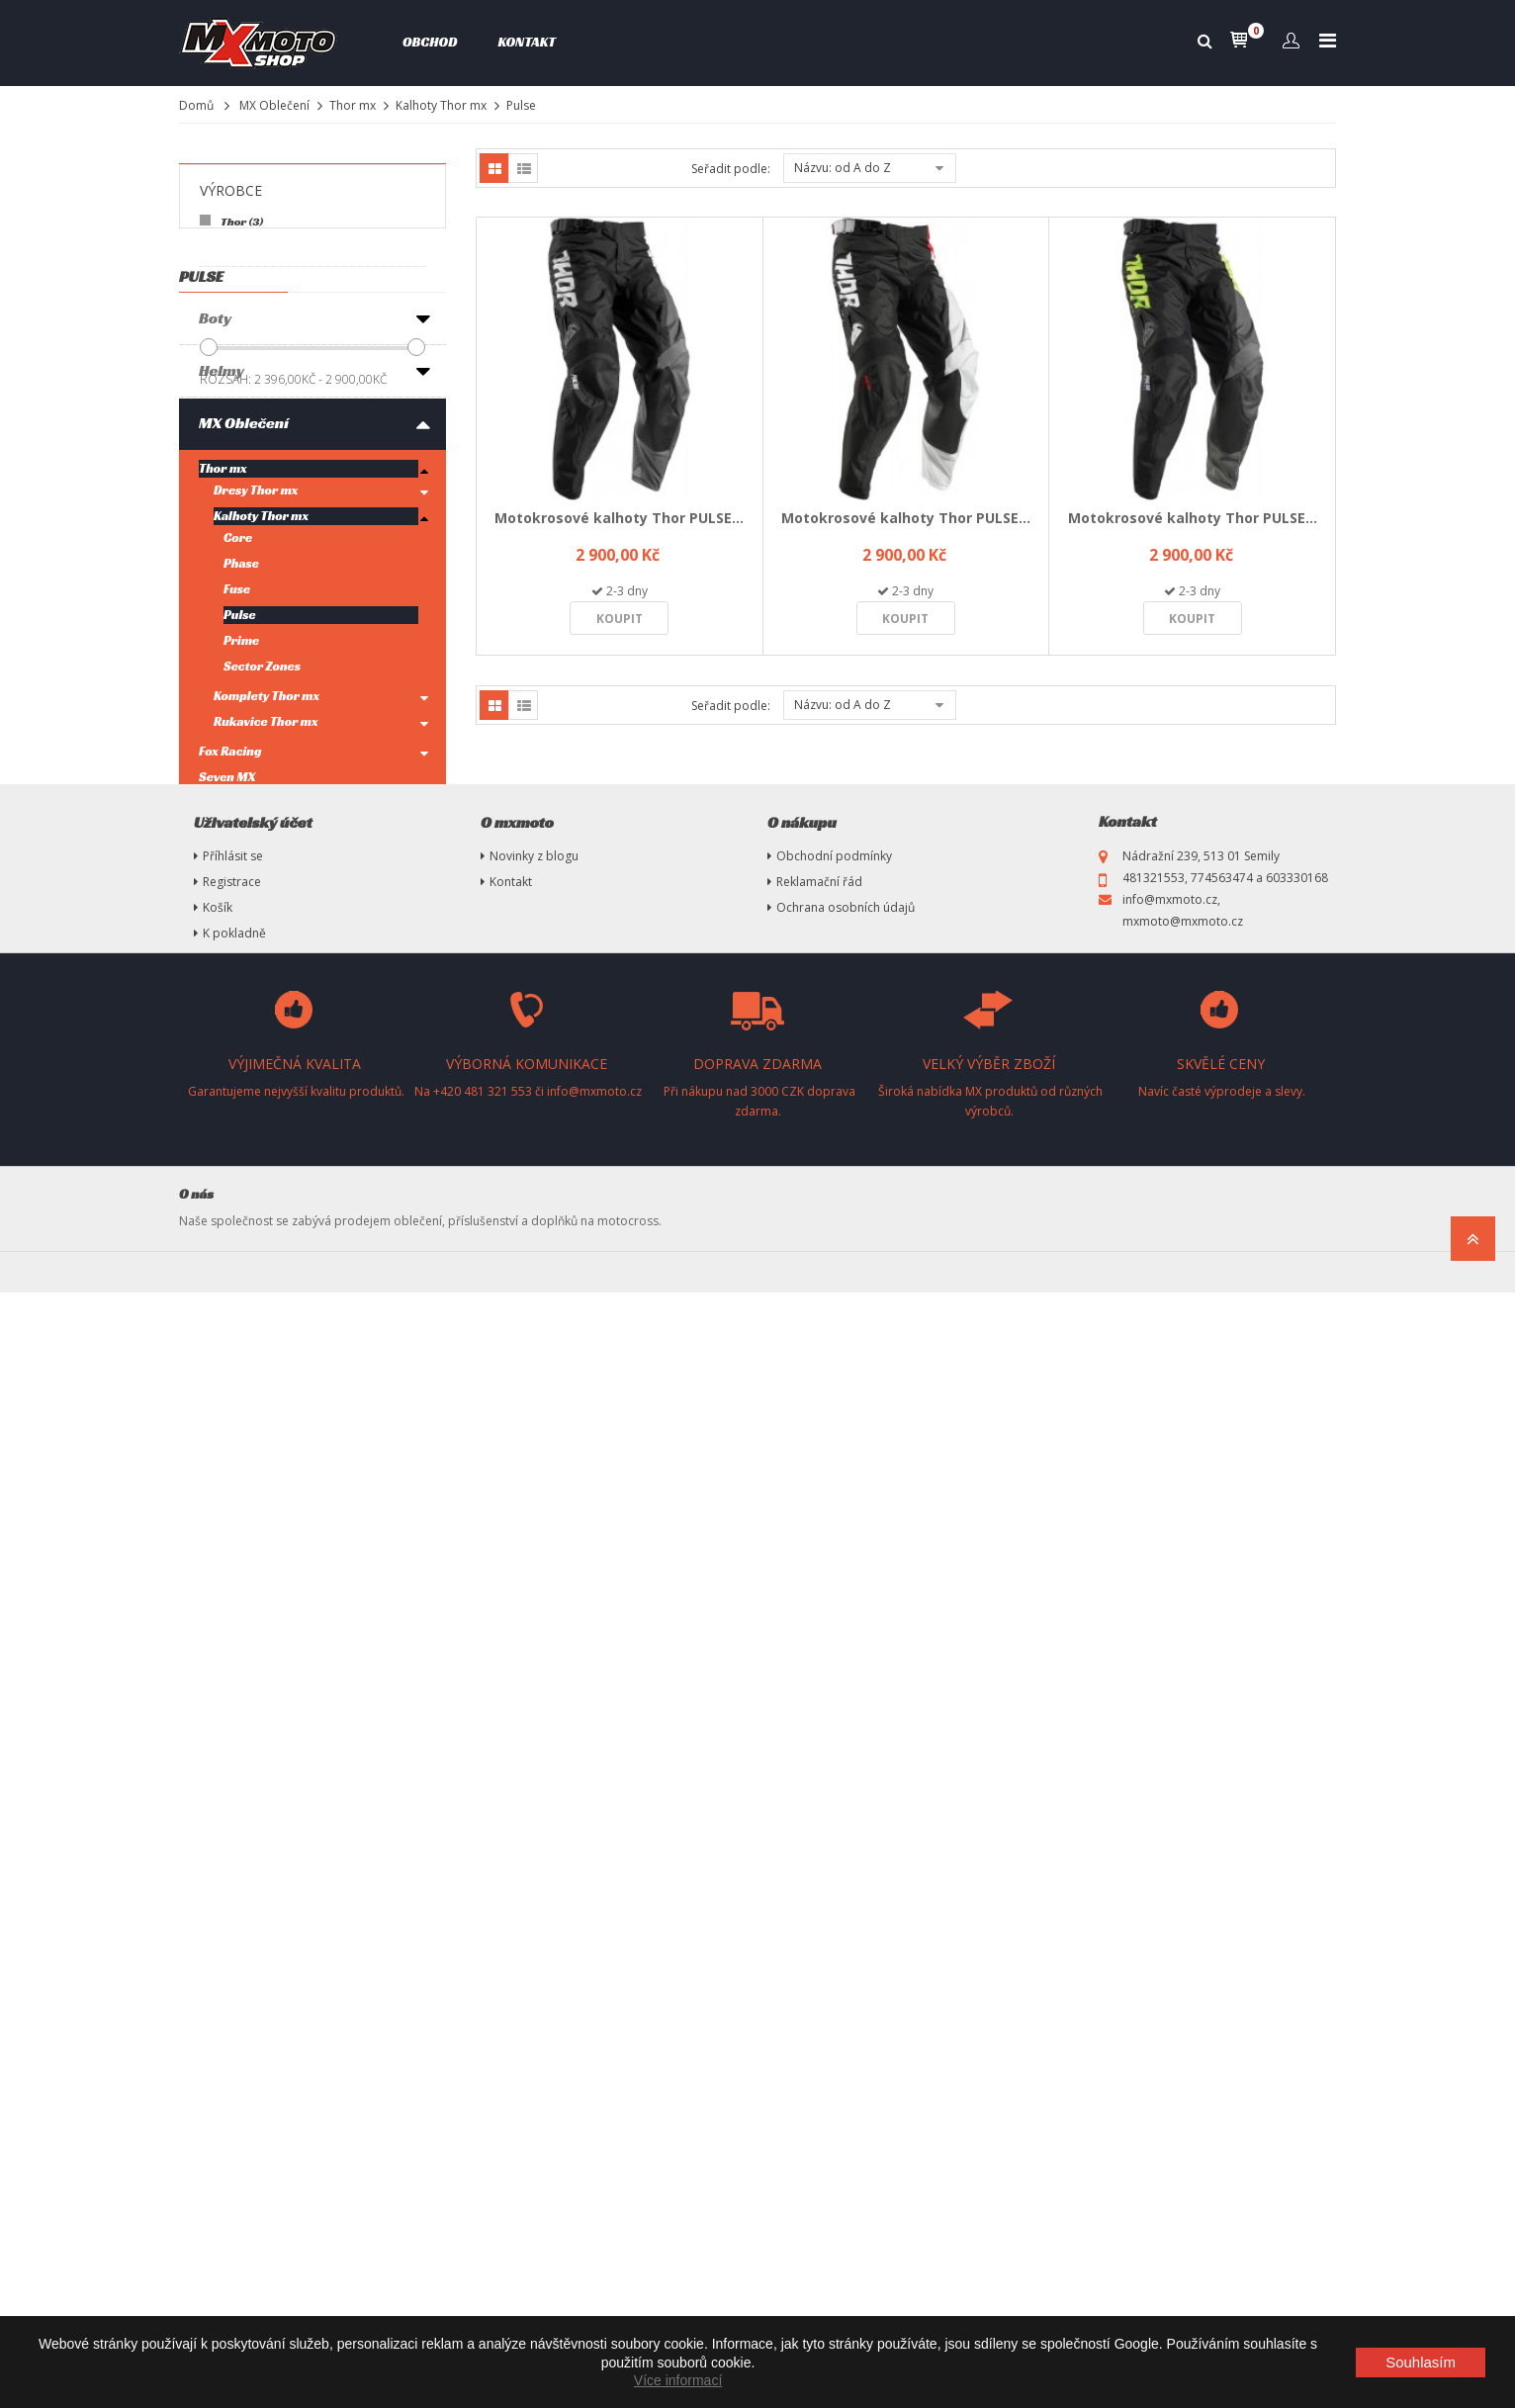 Image resolution: width=1515 pixels, height=2408 pixels. Describe the element at coordinates (217, 2022) in the screenshot. I see `Košík` at that location.